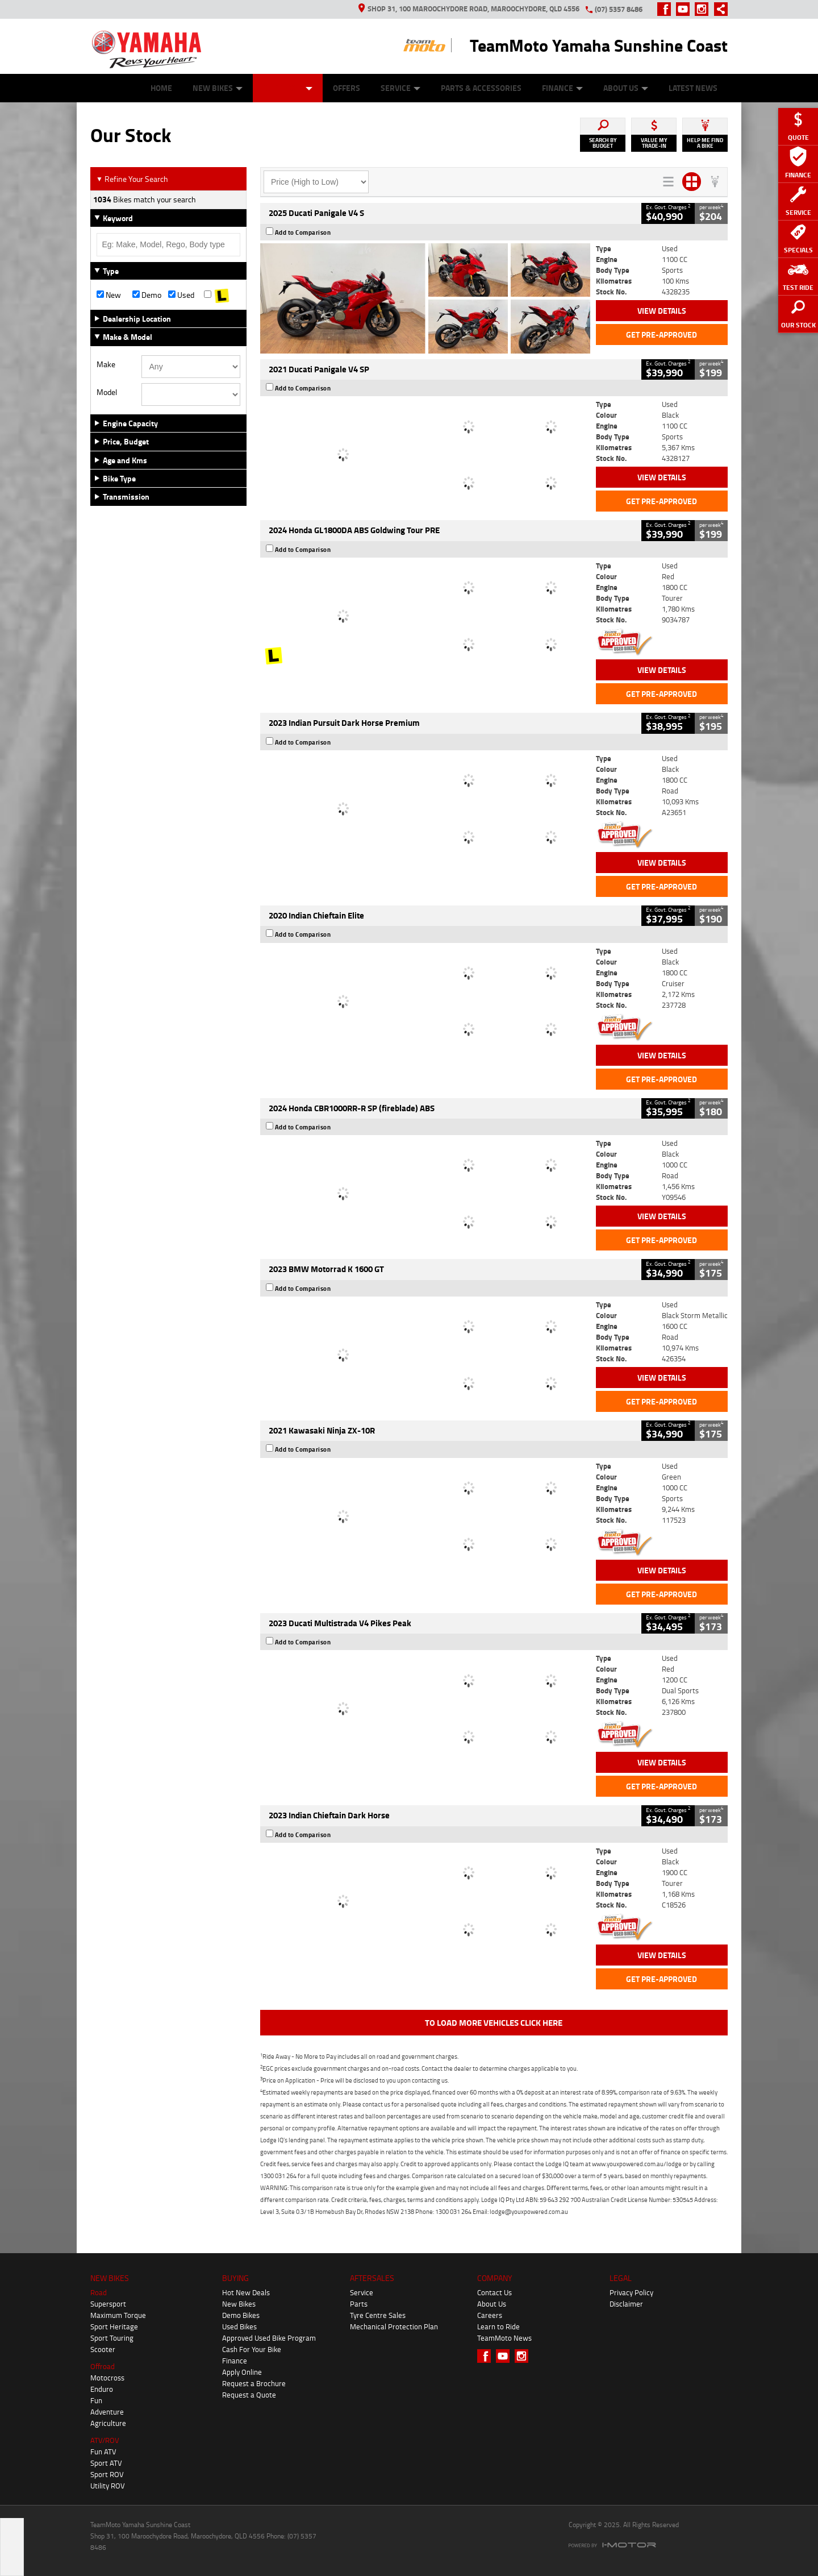  I want to click on Supersport, so click(108, 2303).